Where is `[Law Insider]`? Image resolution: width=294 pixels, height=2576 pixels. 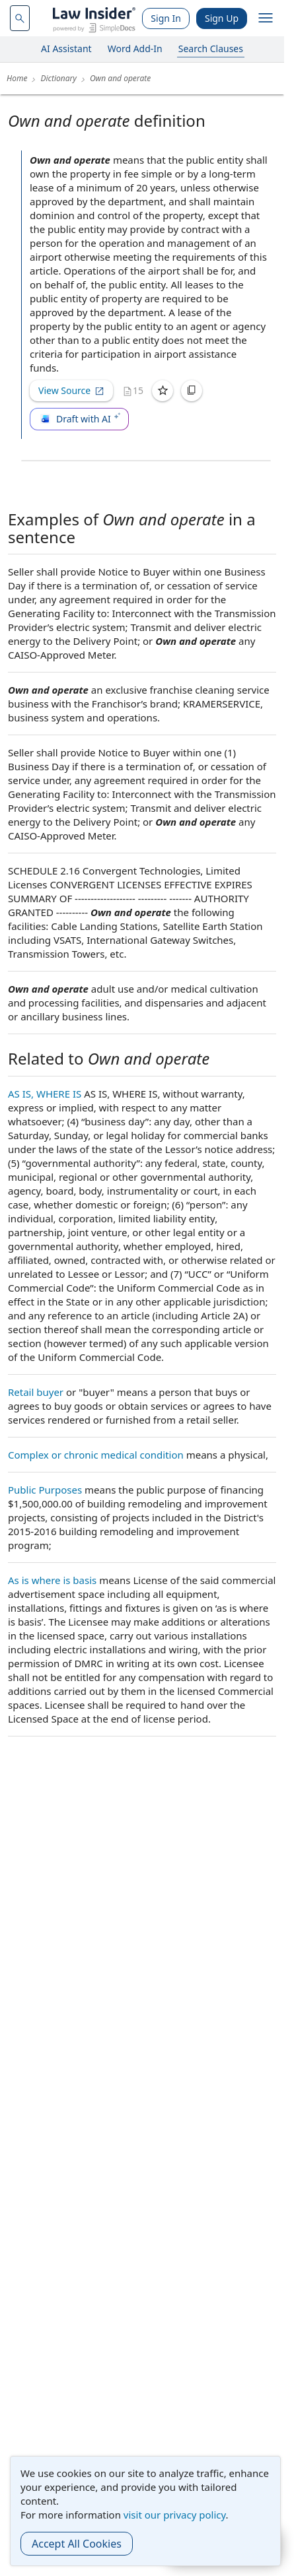
[Law Insider] is located at coordinates (94, 18).